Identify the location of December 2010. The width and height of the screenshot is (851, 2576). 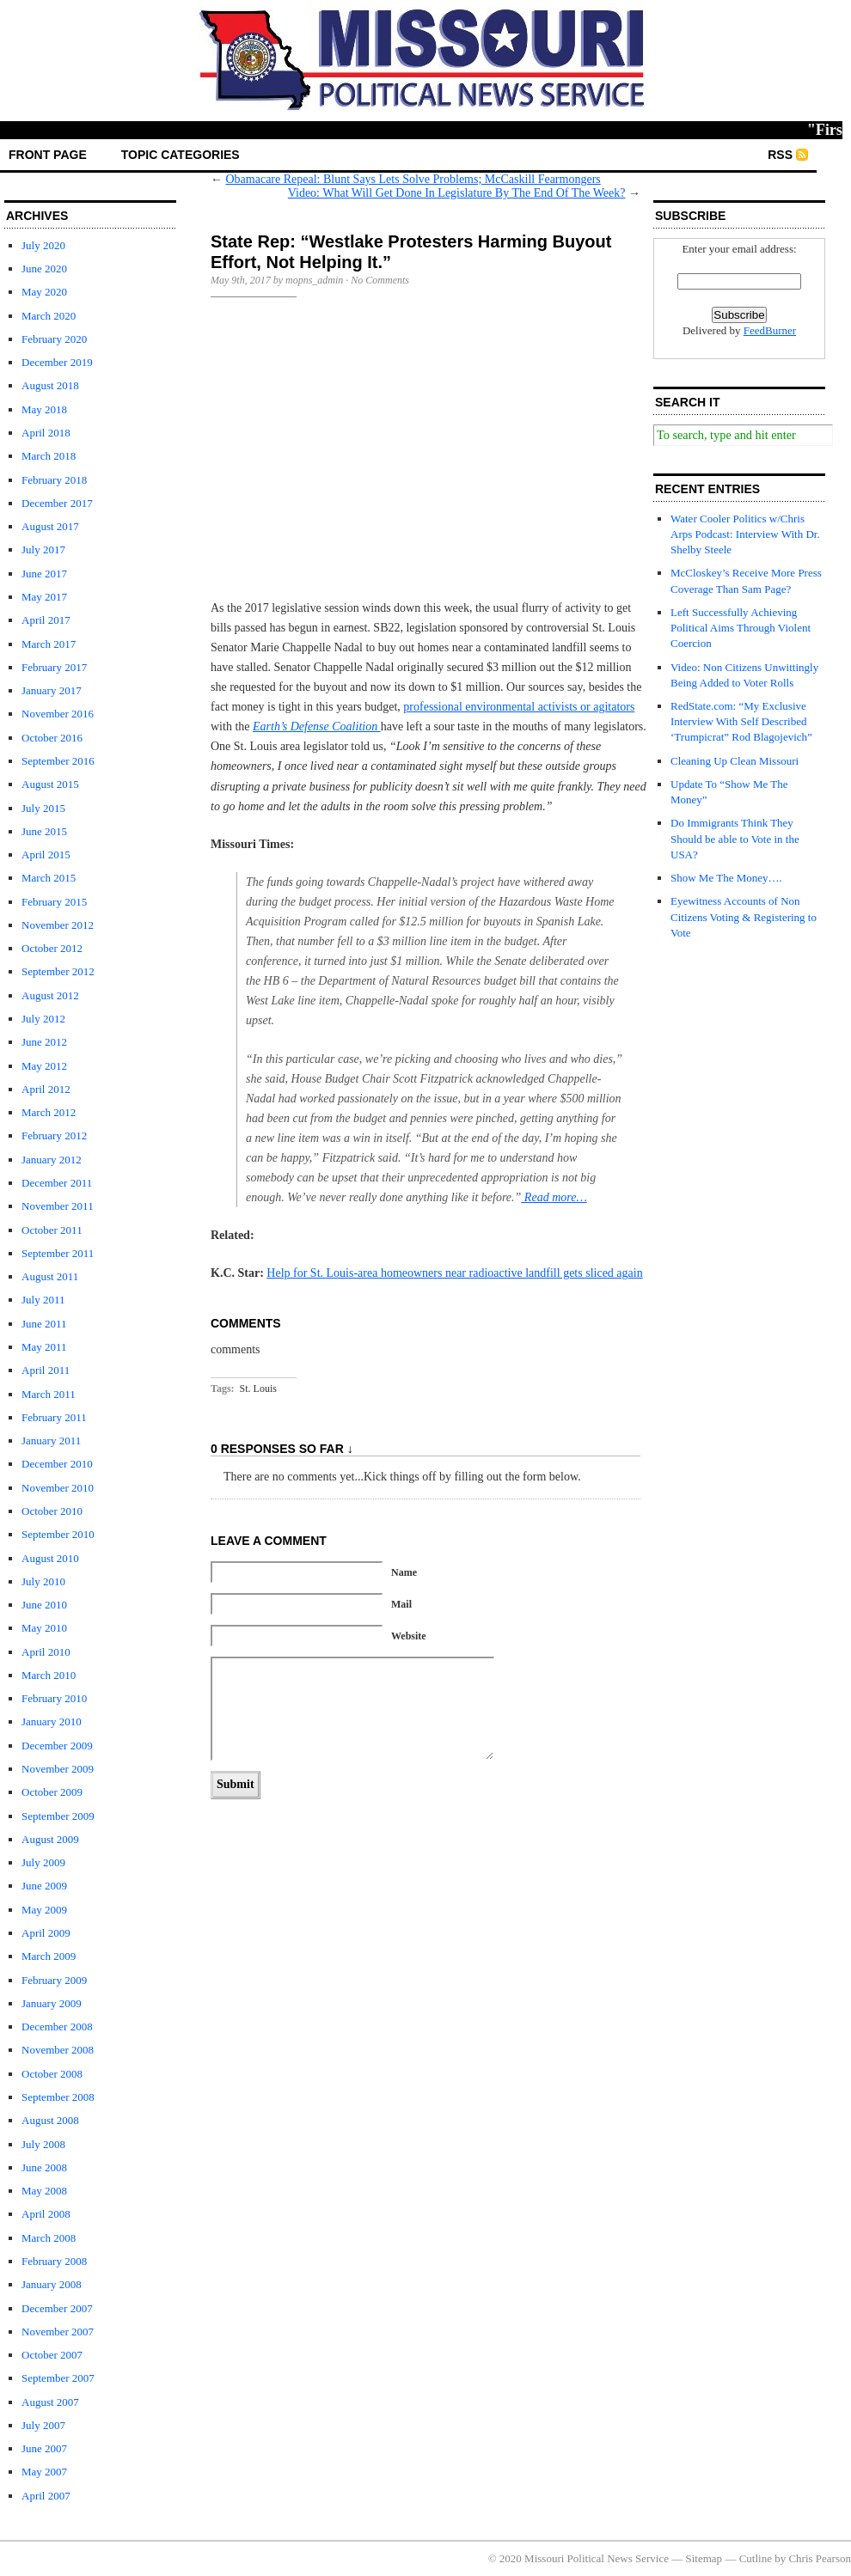
(57, 1463).